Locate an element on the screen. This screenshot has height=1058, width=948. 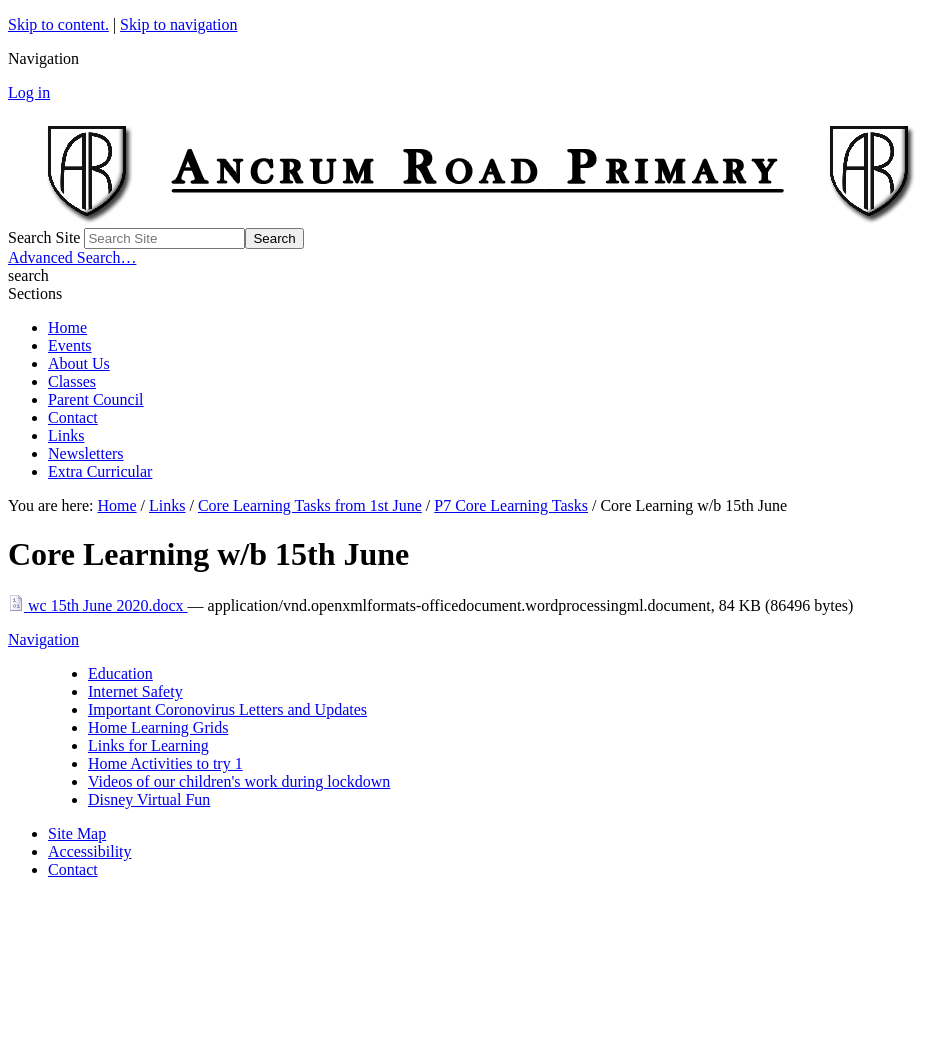
Search Site is located at coordinates (44, 237).